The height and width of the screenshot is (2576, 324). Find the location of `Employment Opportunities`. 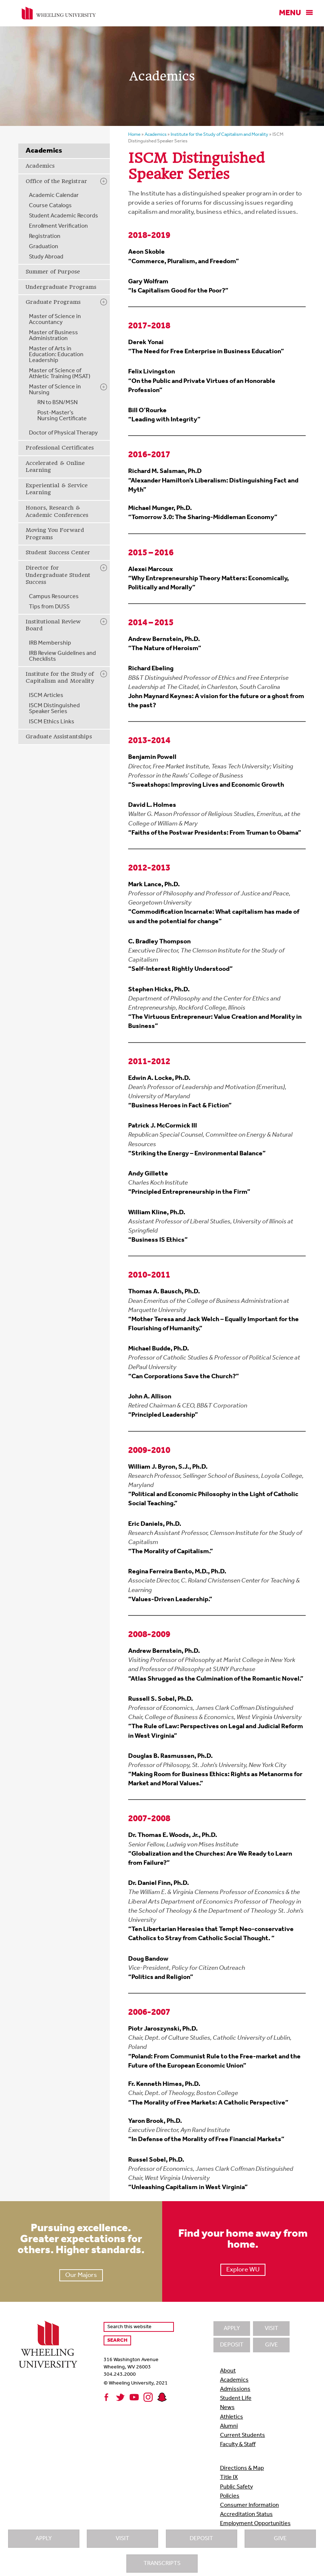

Employment Opportunities is located at coordinates (255, 2524).